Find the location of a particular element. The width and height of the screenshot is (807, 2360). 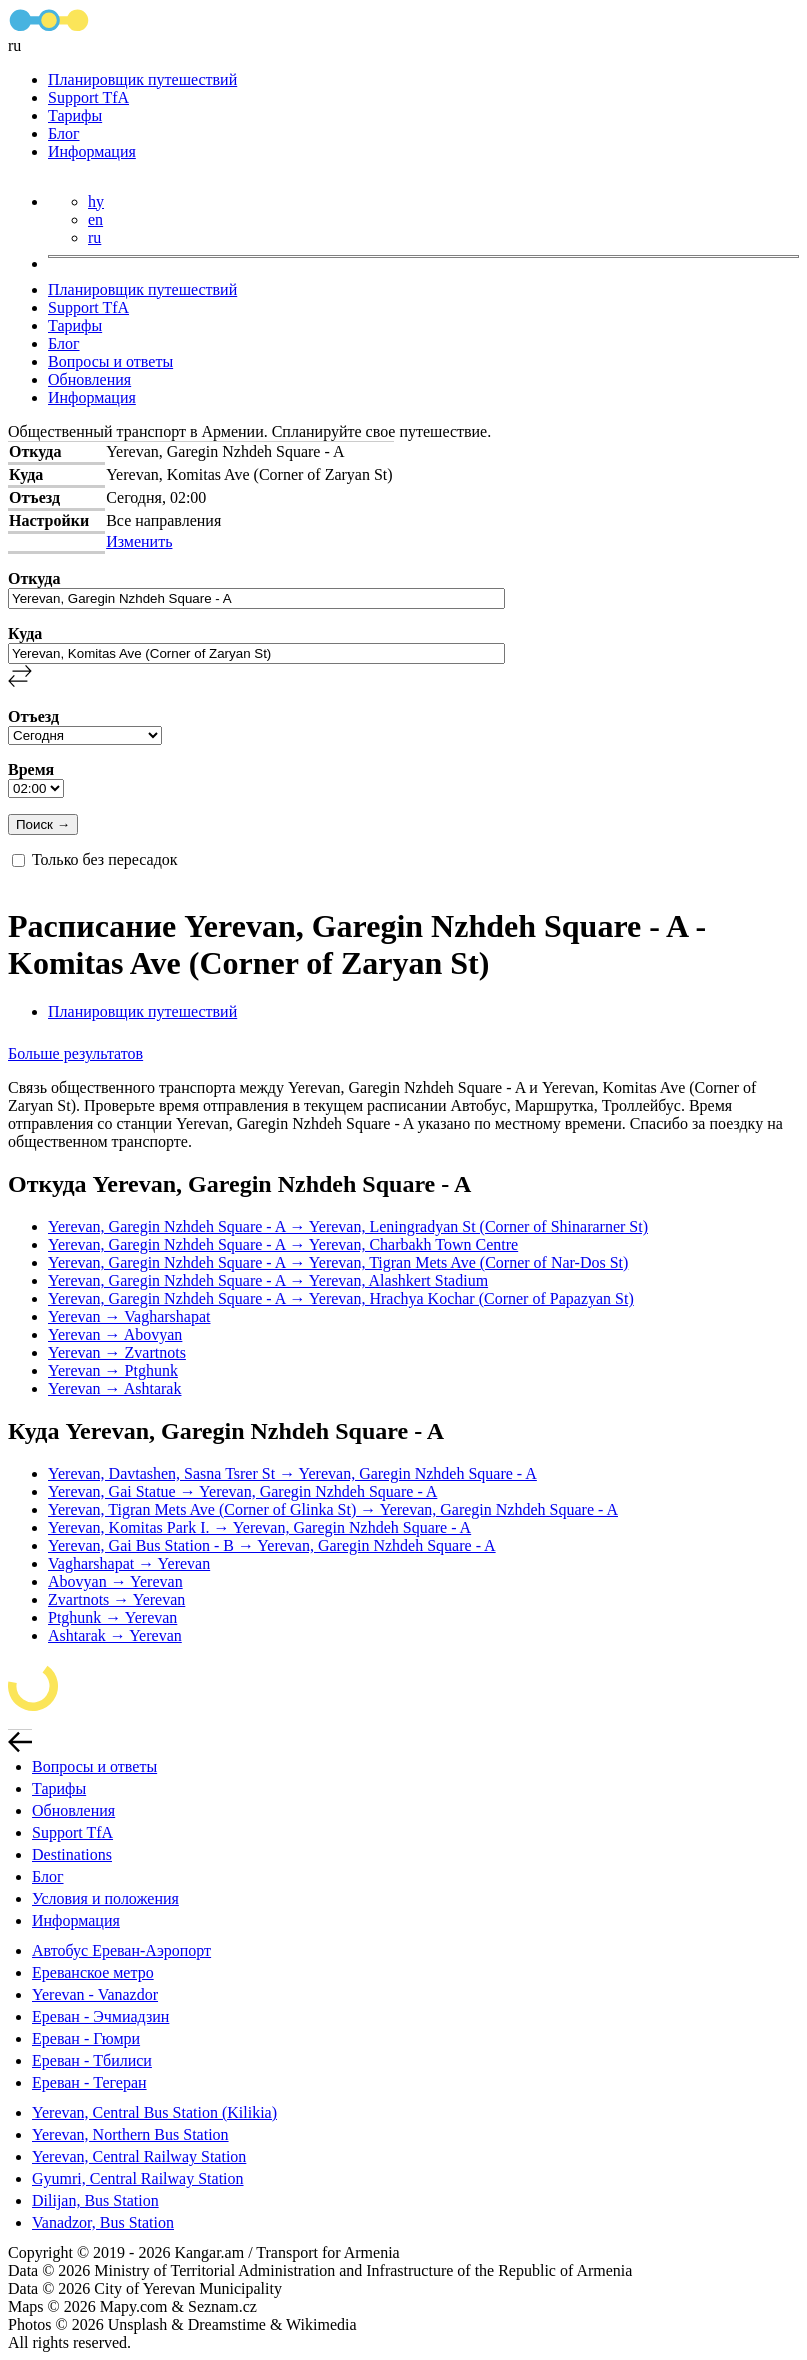

Yerevan → Zvartnots is located at coordinates (117, 1352).